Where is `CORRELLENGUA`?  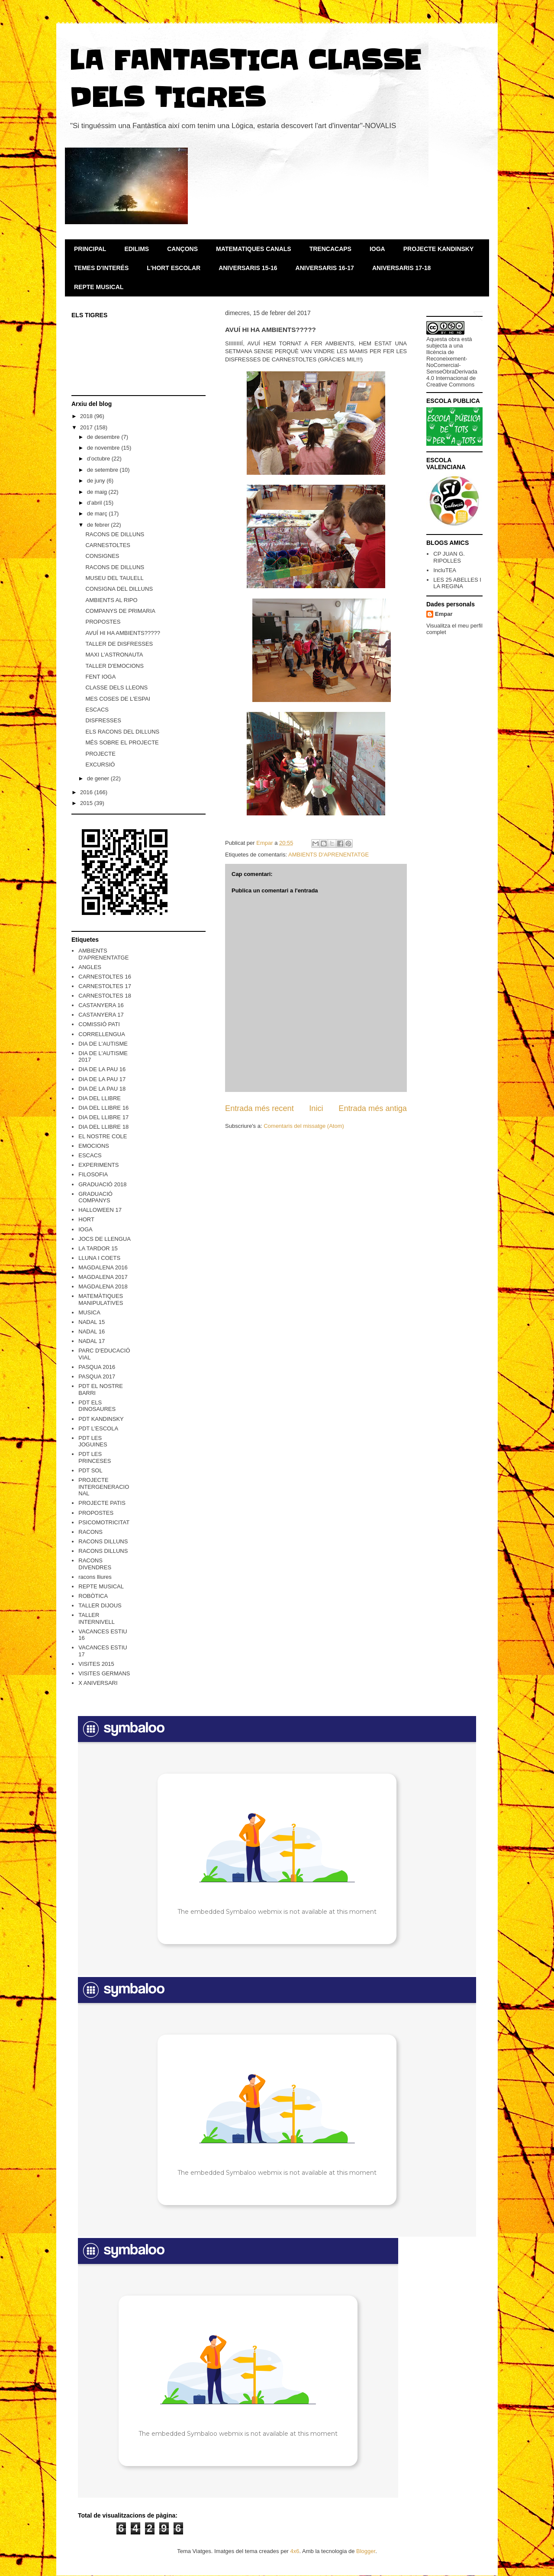 CORRELLENGUA is located at coordinates (101, 1034).